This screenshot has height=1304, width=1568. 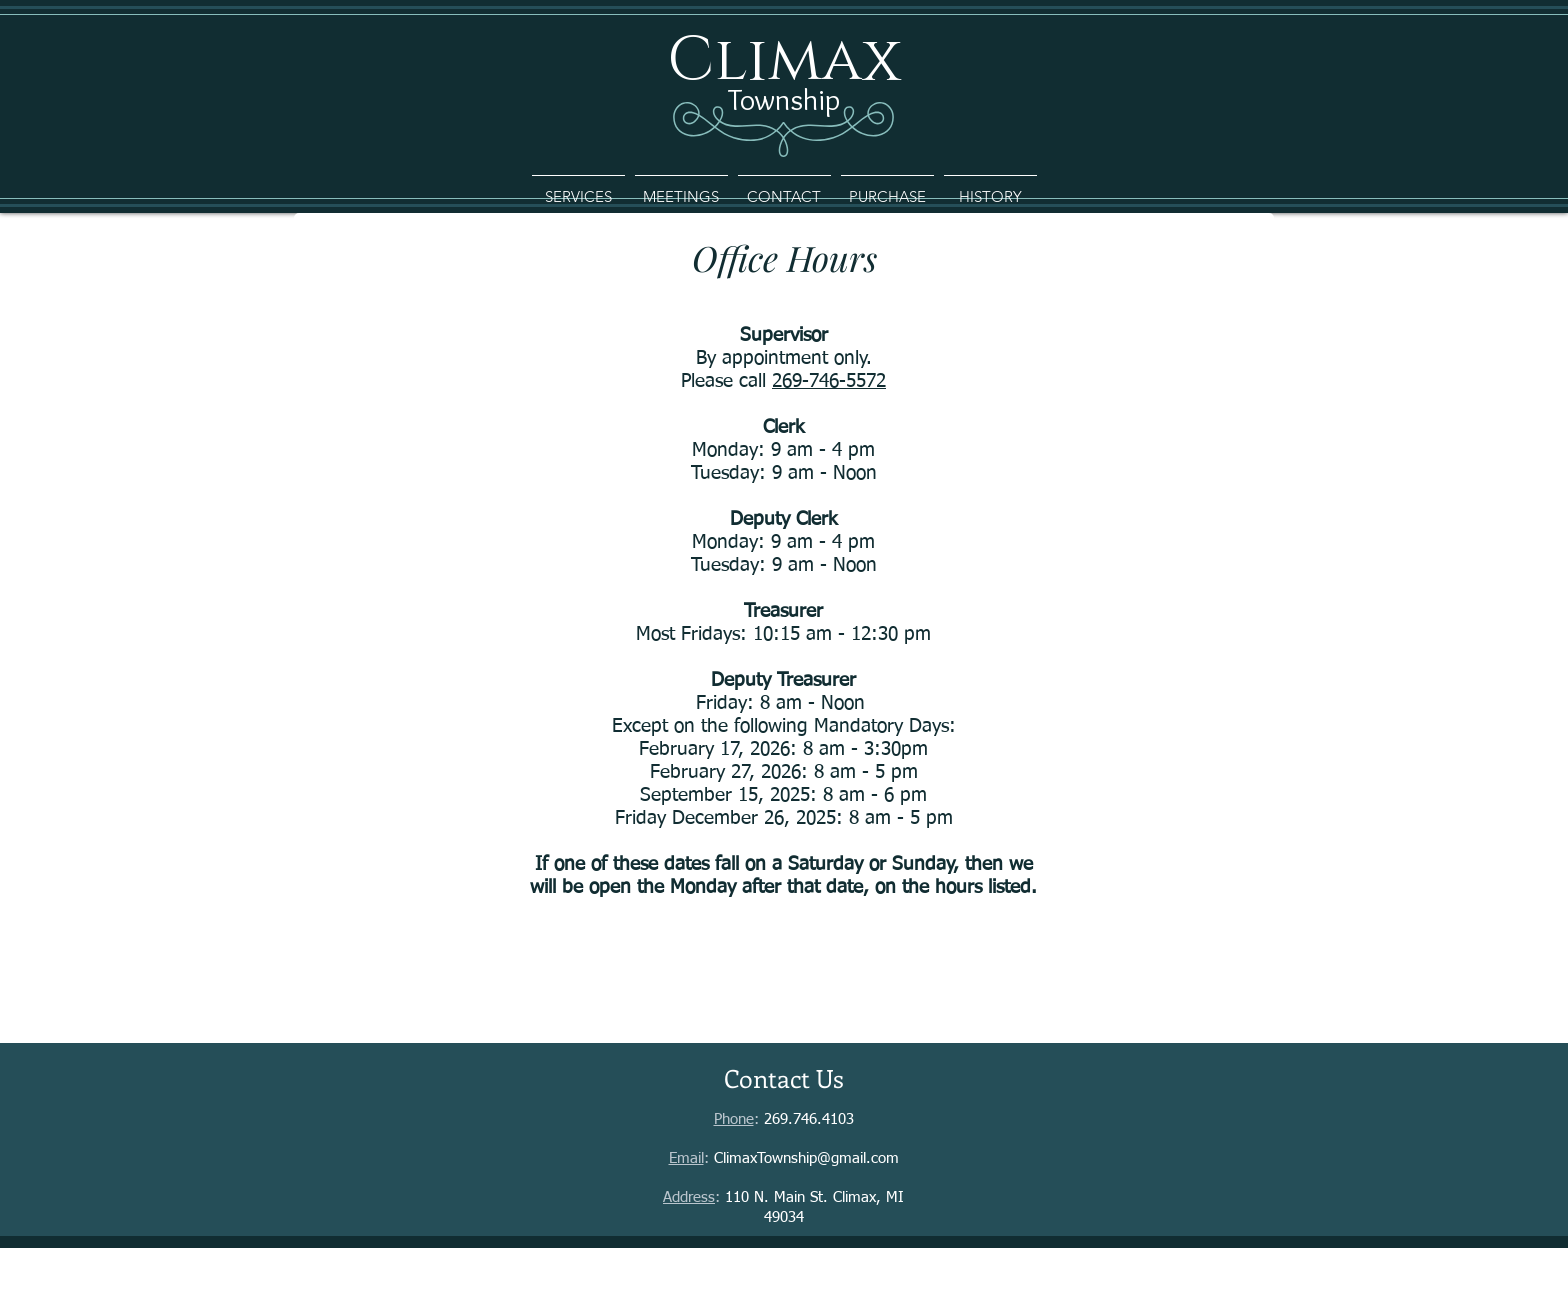 What do you see at coordinates (806, 1158) in the screenshot?
I see `ClimaxTownship@gmail.com` at bounding box center [806, 1158].